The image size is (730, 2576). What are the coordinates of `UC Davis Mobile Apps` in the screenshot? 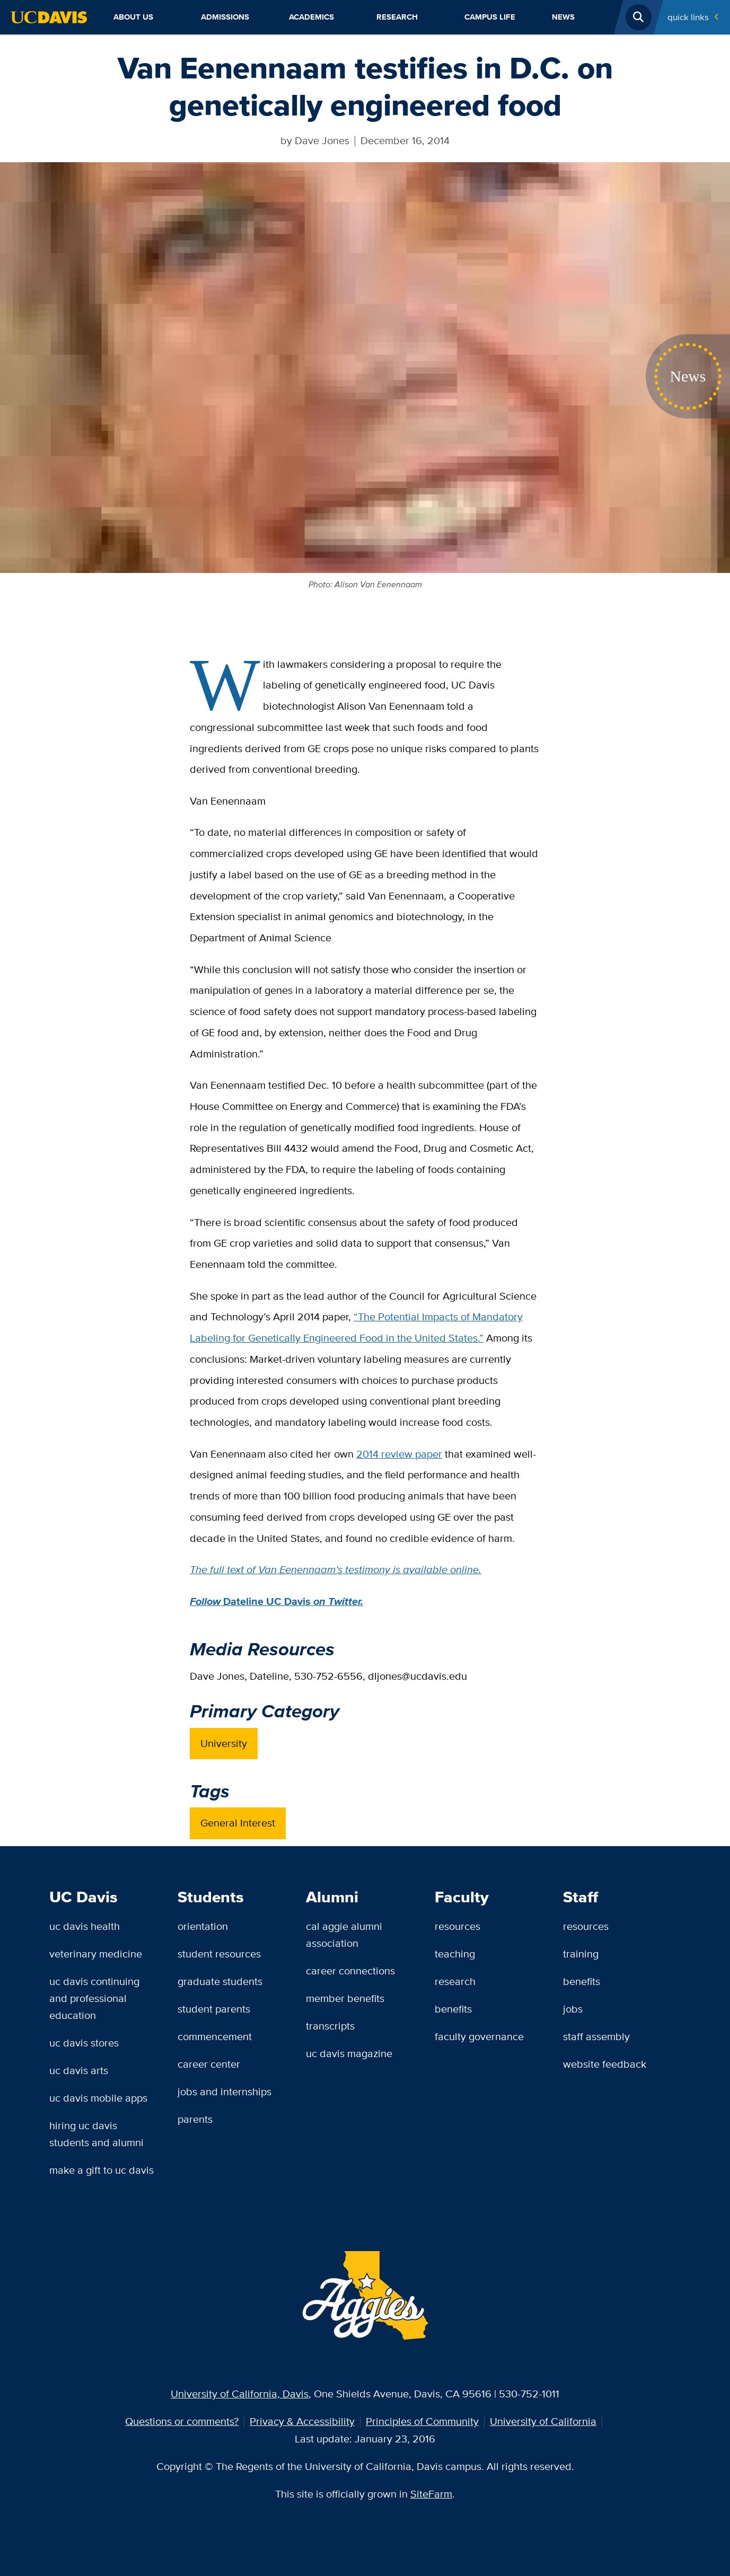 It's located at (98, 2097).